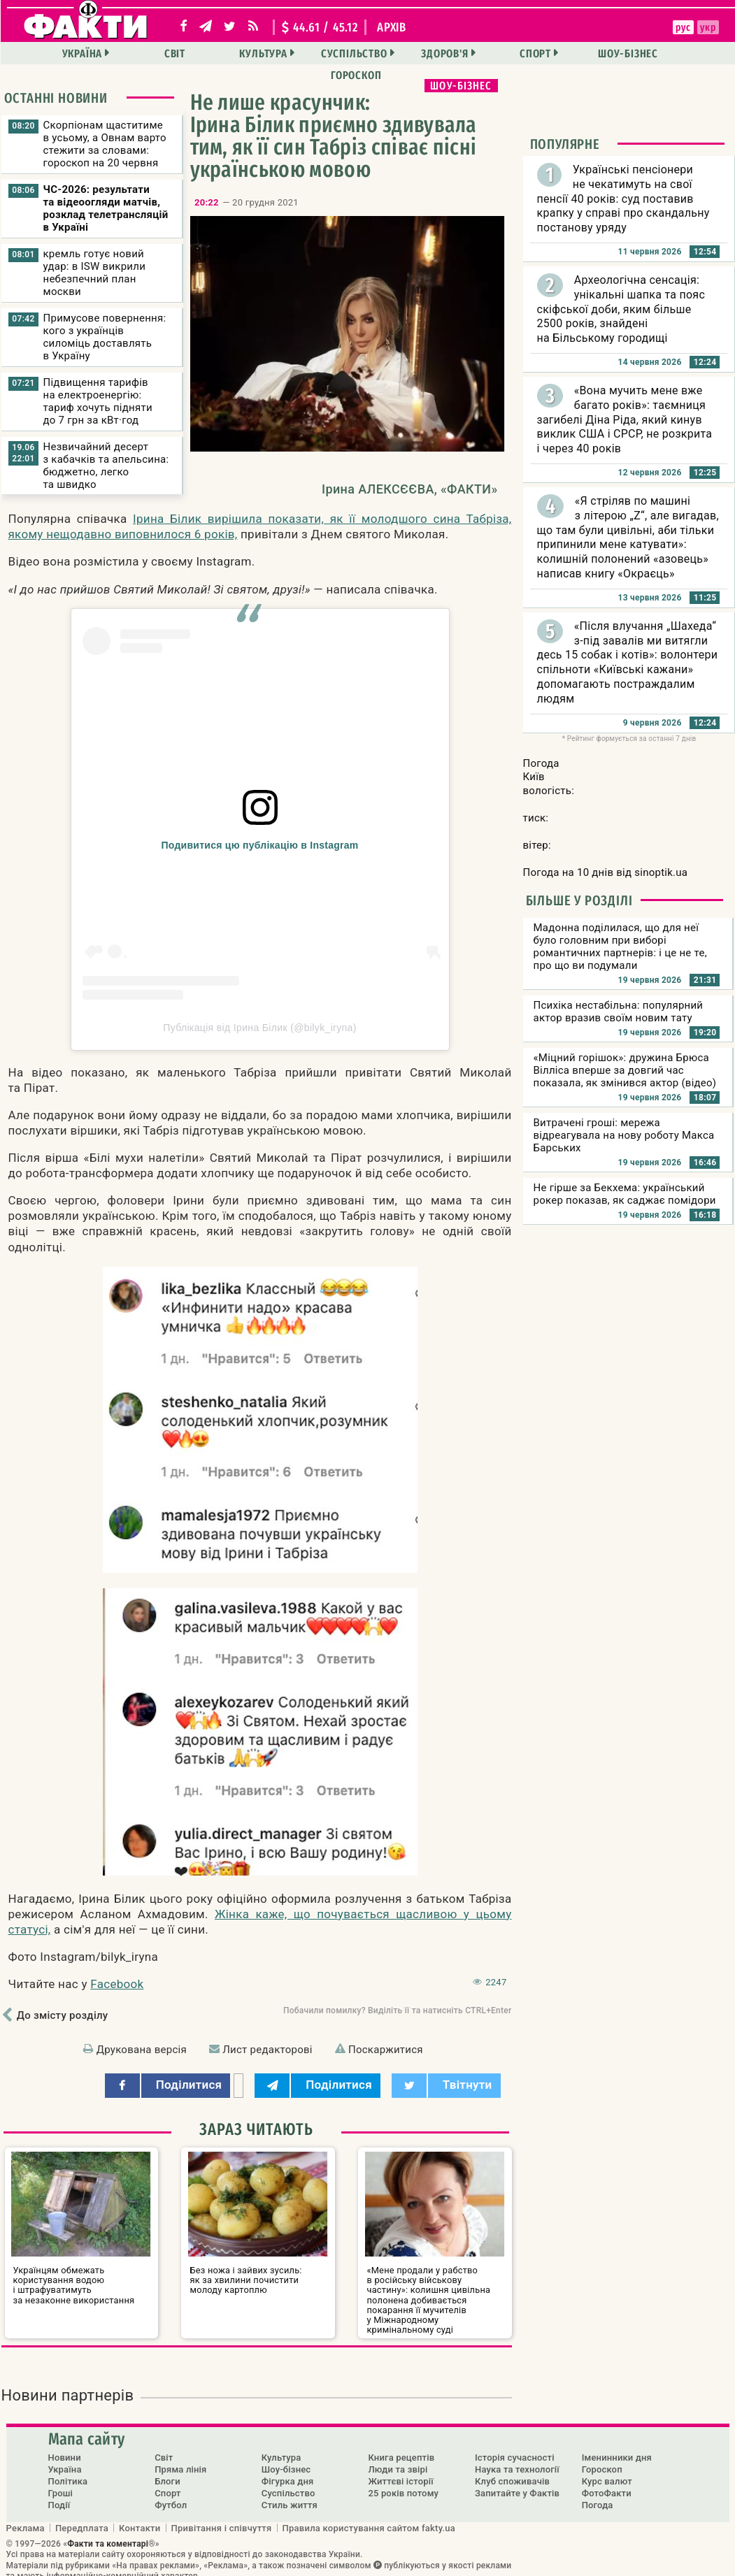  I want to click on Публікація від Ірина Білик (@bilyk_iryna), so click(260, 1027).